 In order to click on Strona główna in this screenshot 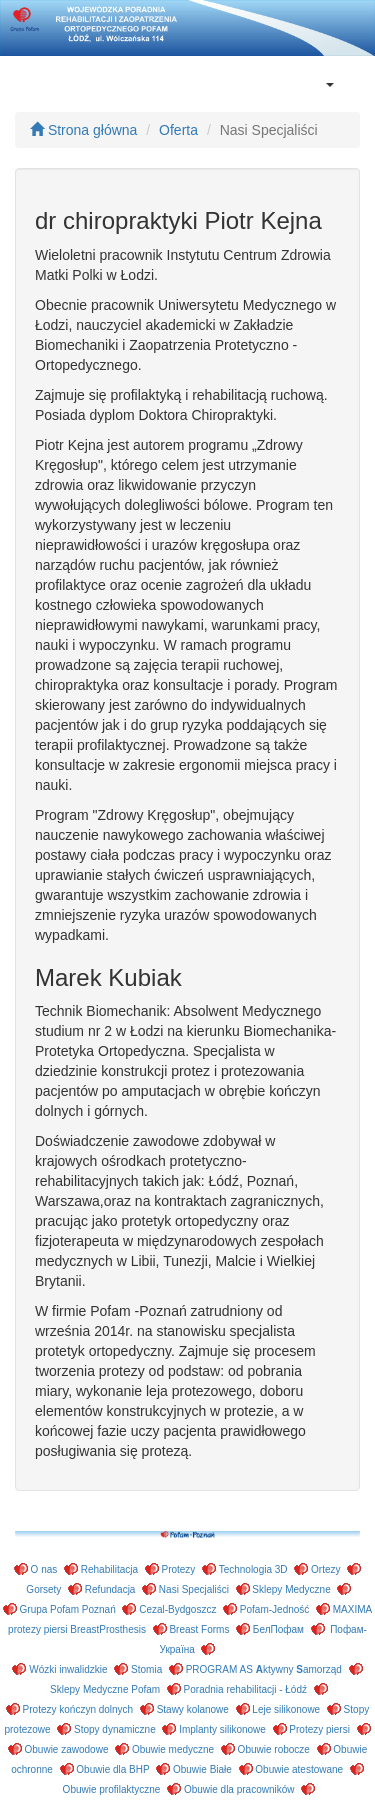, I will do `click(83, 130)`.